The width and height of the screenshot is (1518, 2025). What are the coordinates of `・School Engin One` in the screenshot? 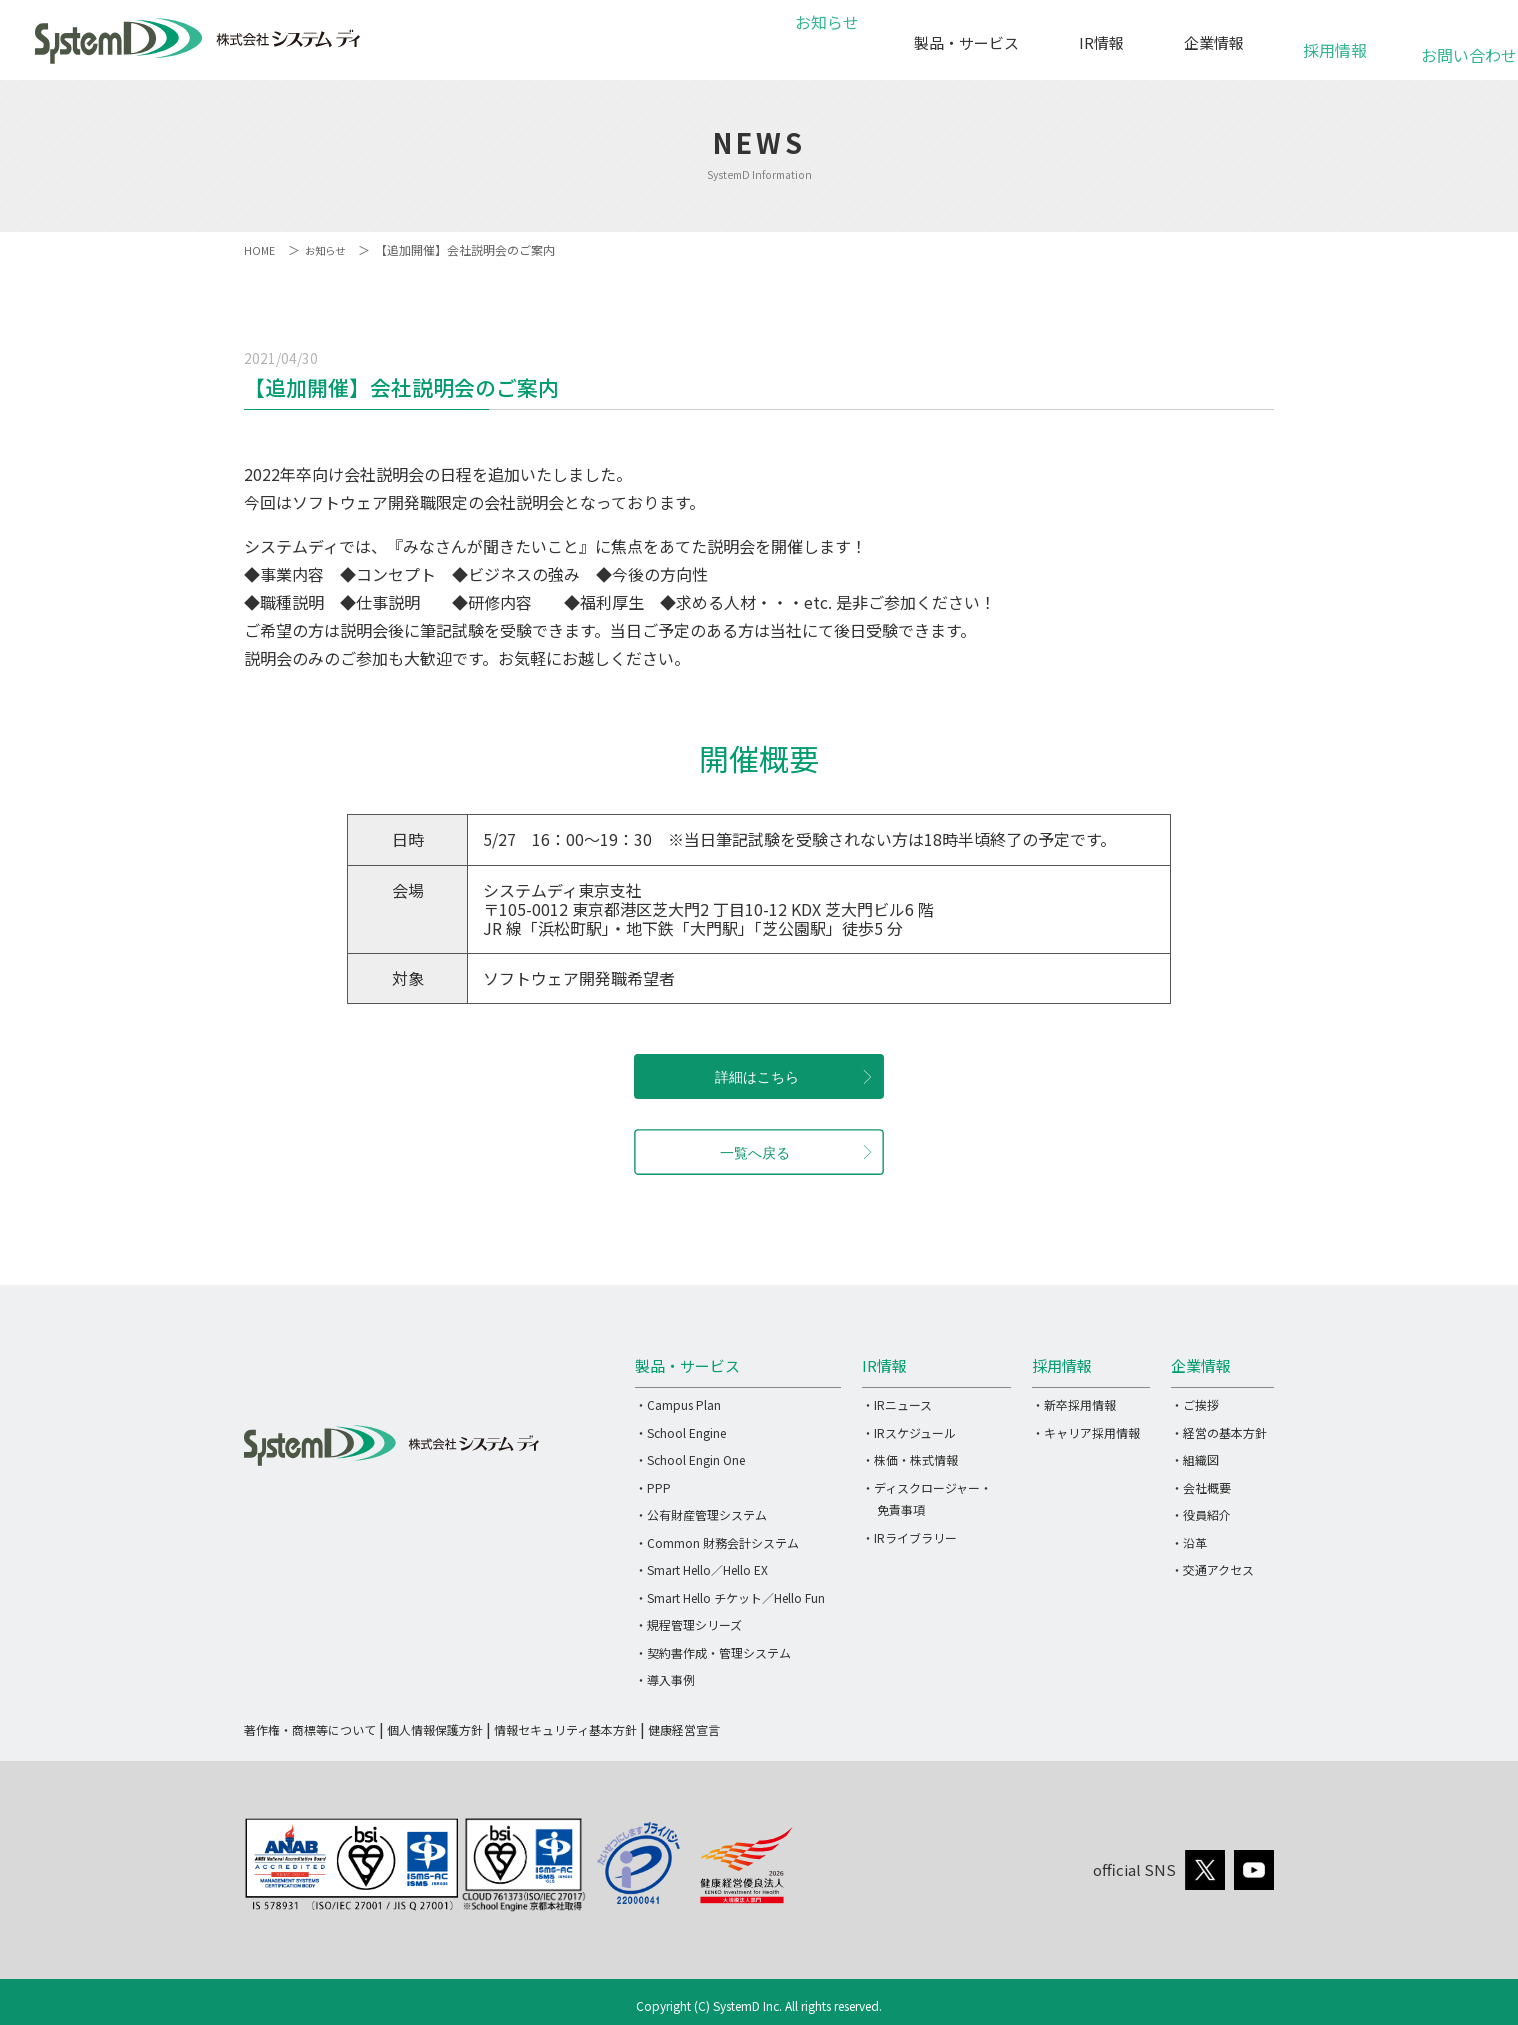 It's located at (690, 1459).